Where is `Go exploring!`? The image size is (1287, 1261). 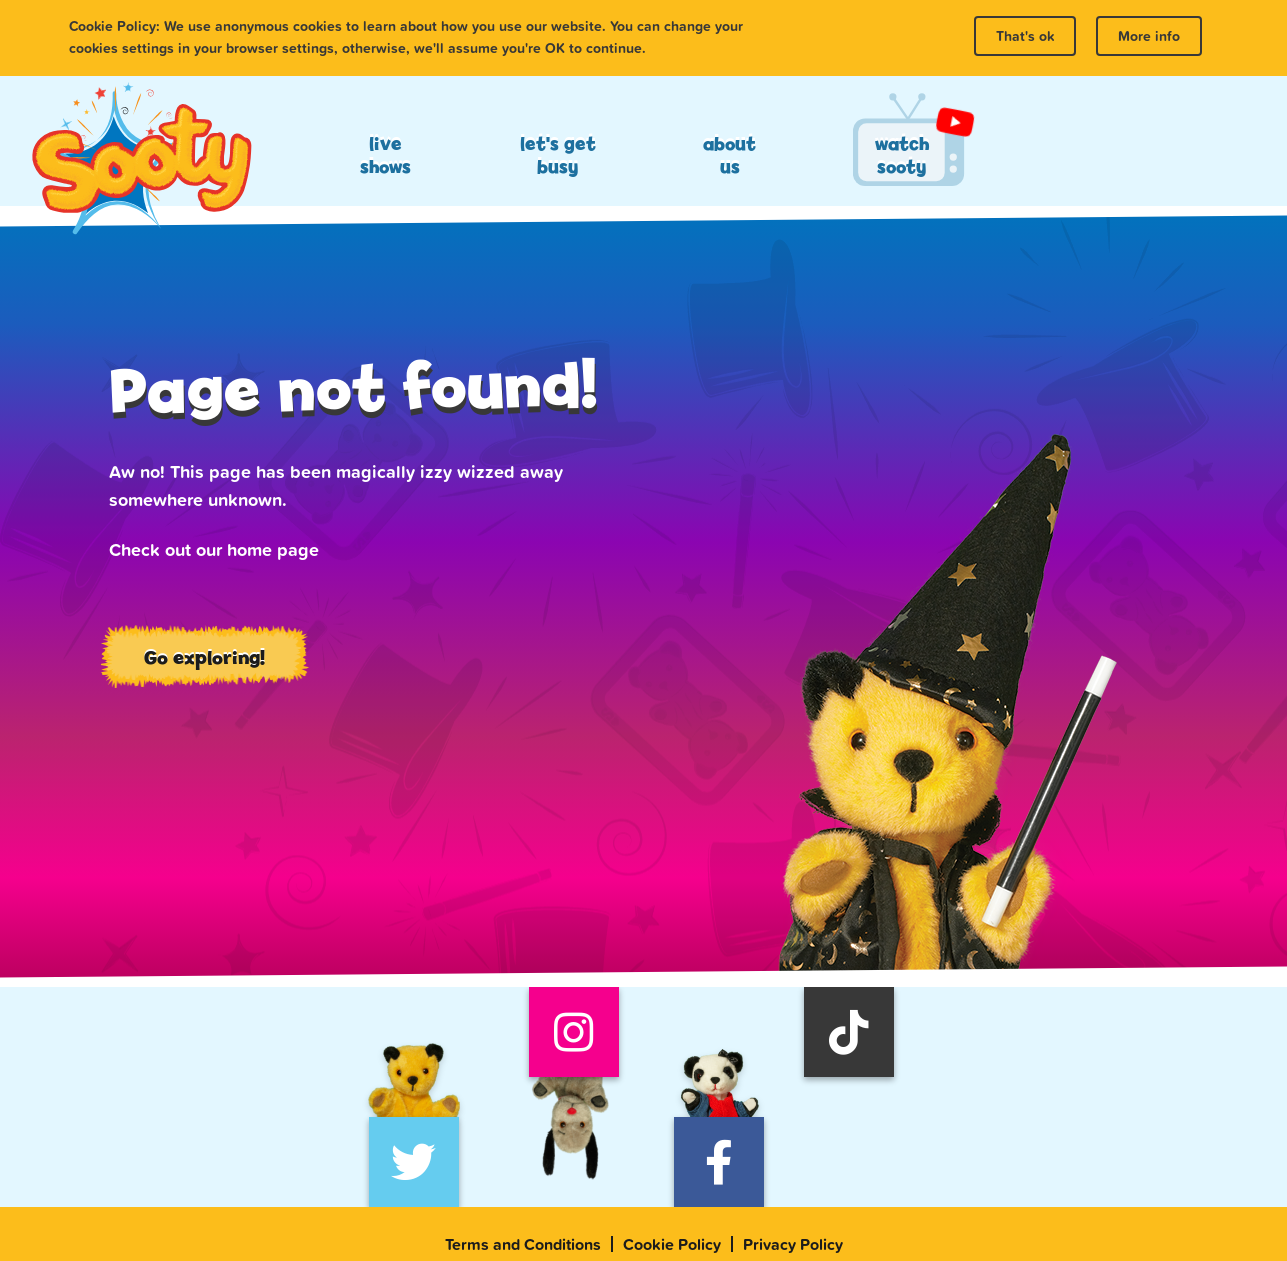
Go exploring! is located at coordinates (204, 657).